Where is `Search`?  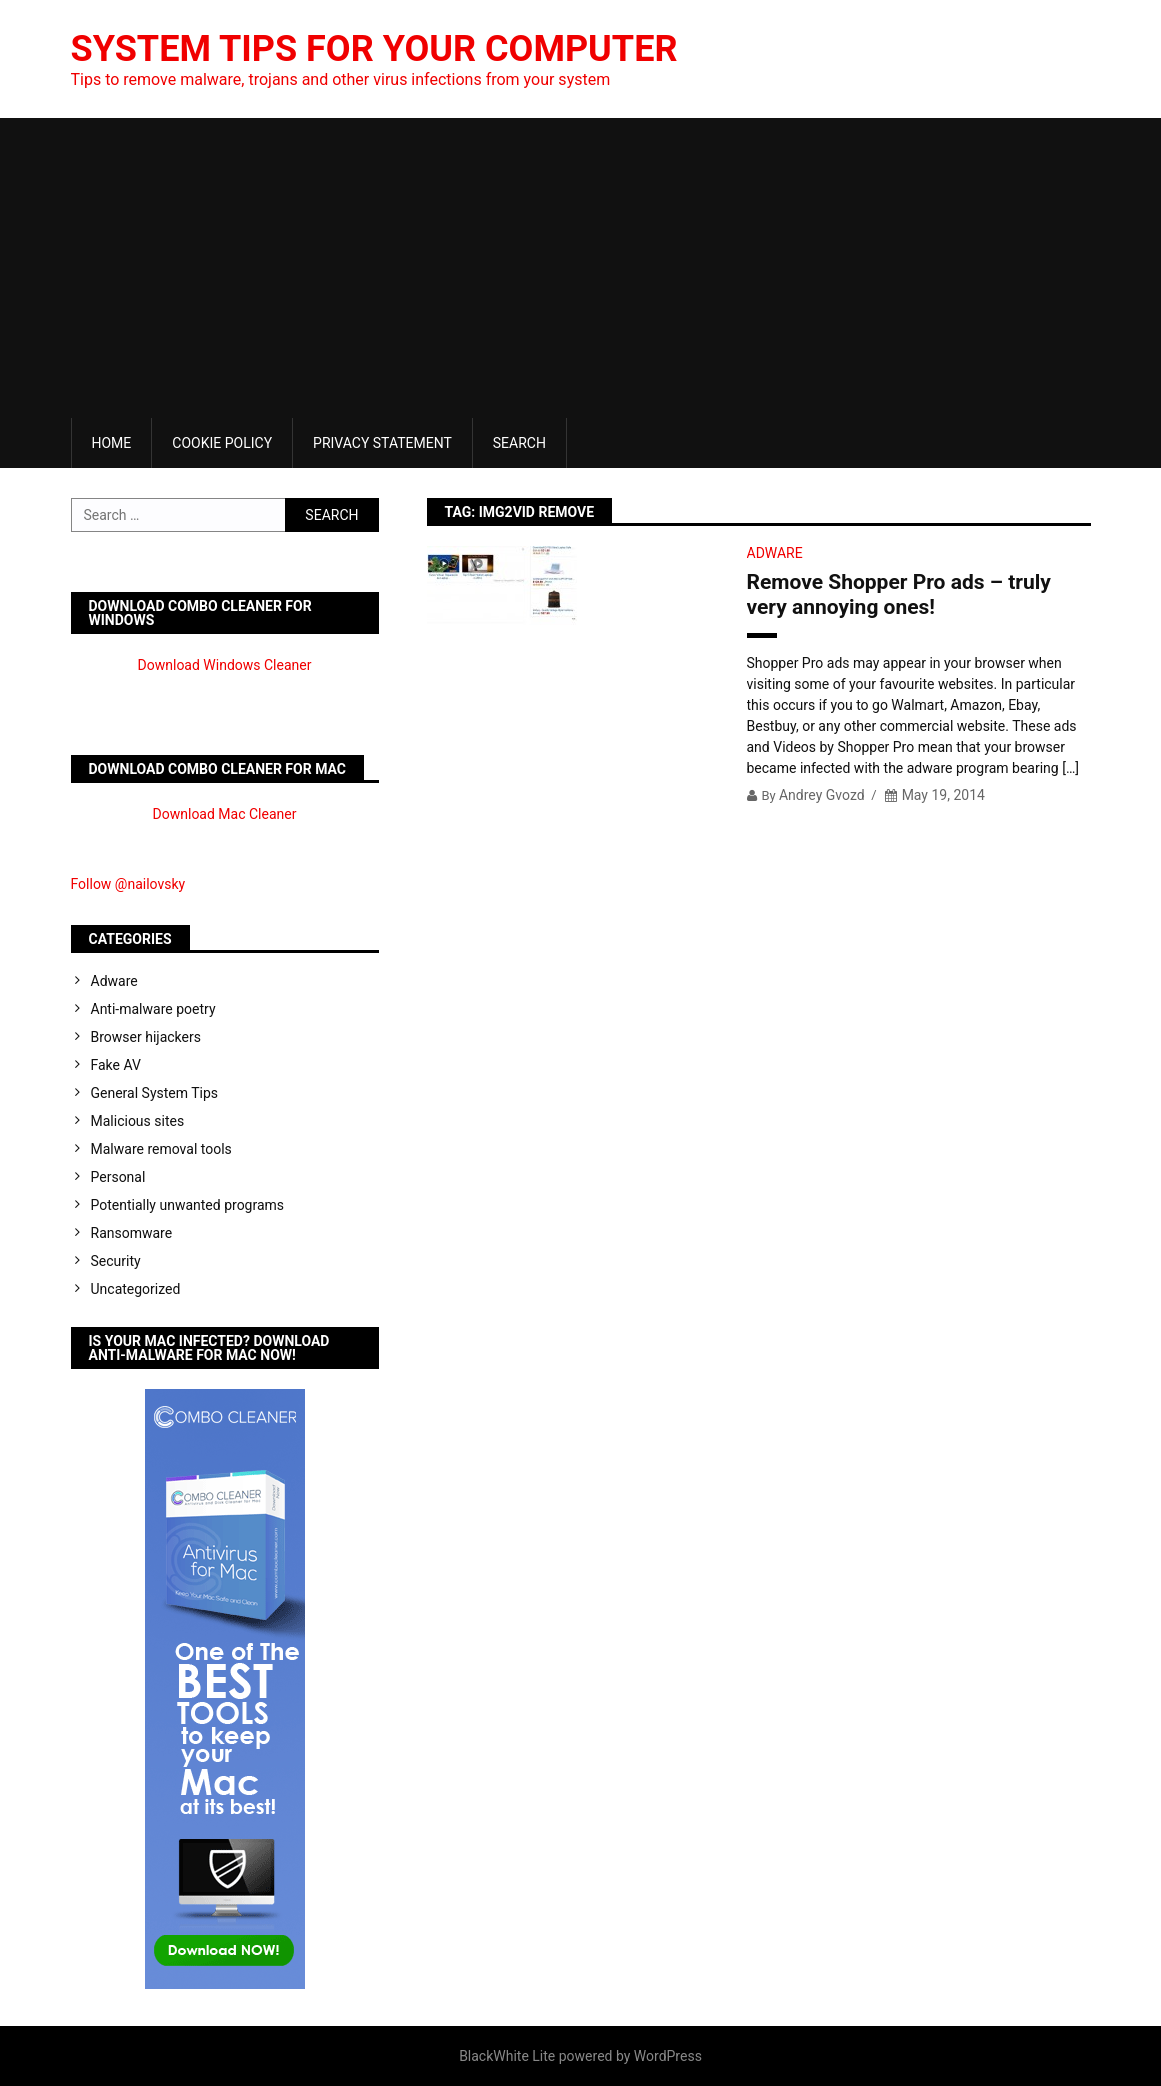
Search is located at coordinates (519, 443).